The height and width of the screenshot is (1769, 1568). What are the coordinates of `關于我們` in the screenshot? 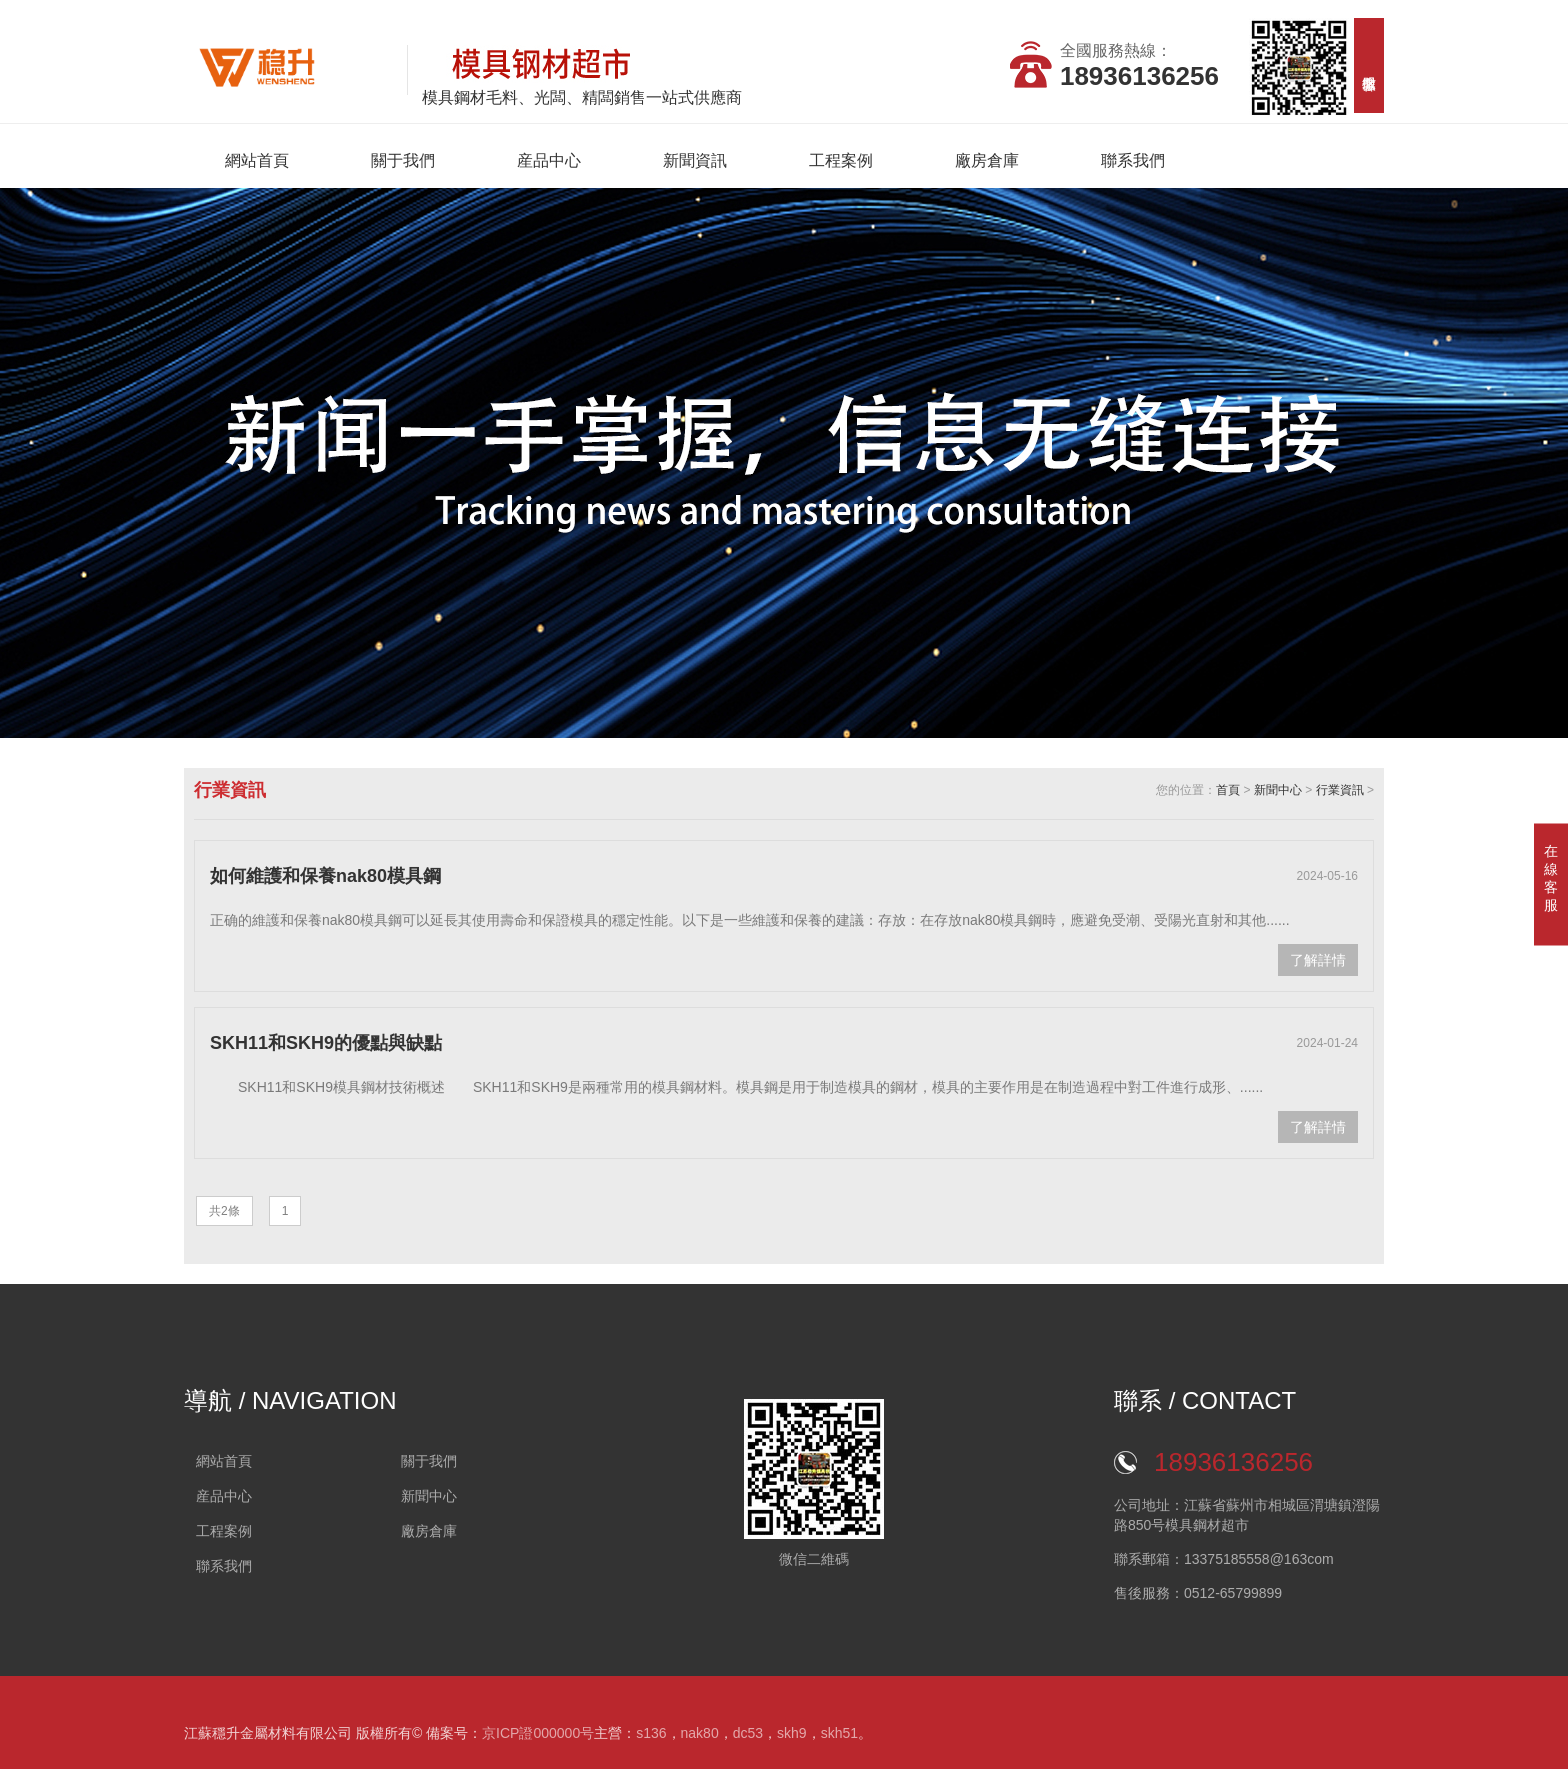 It's located at (403, 160).